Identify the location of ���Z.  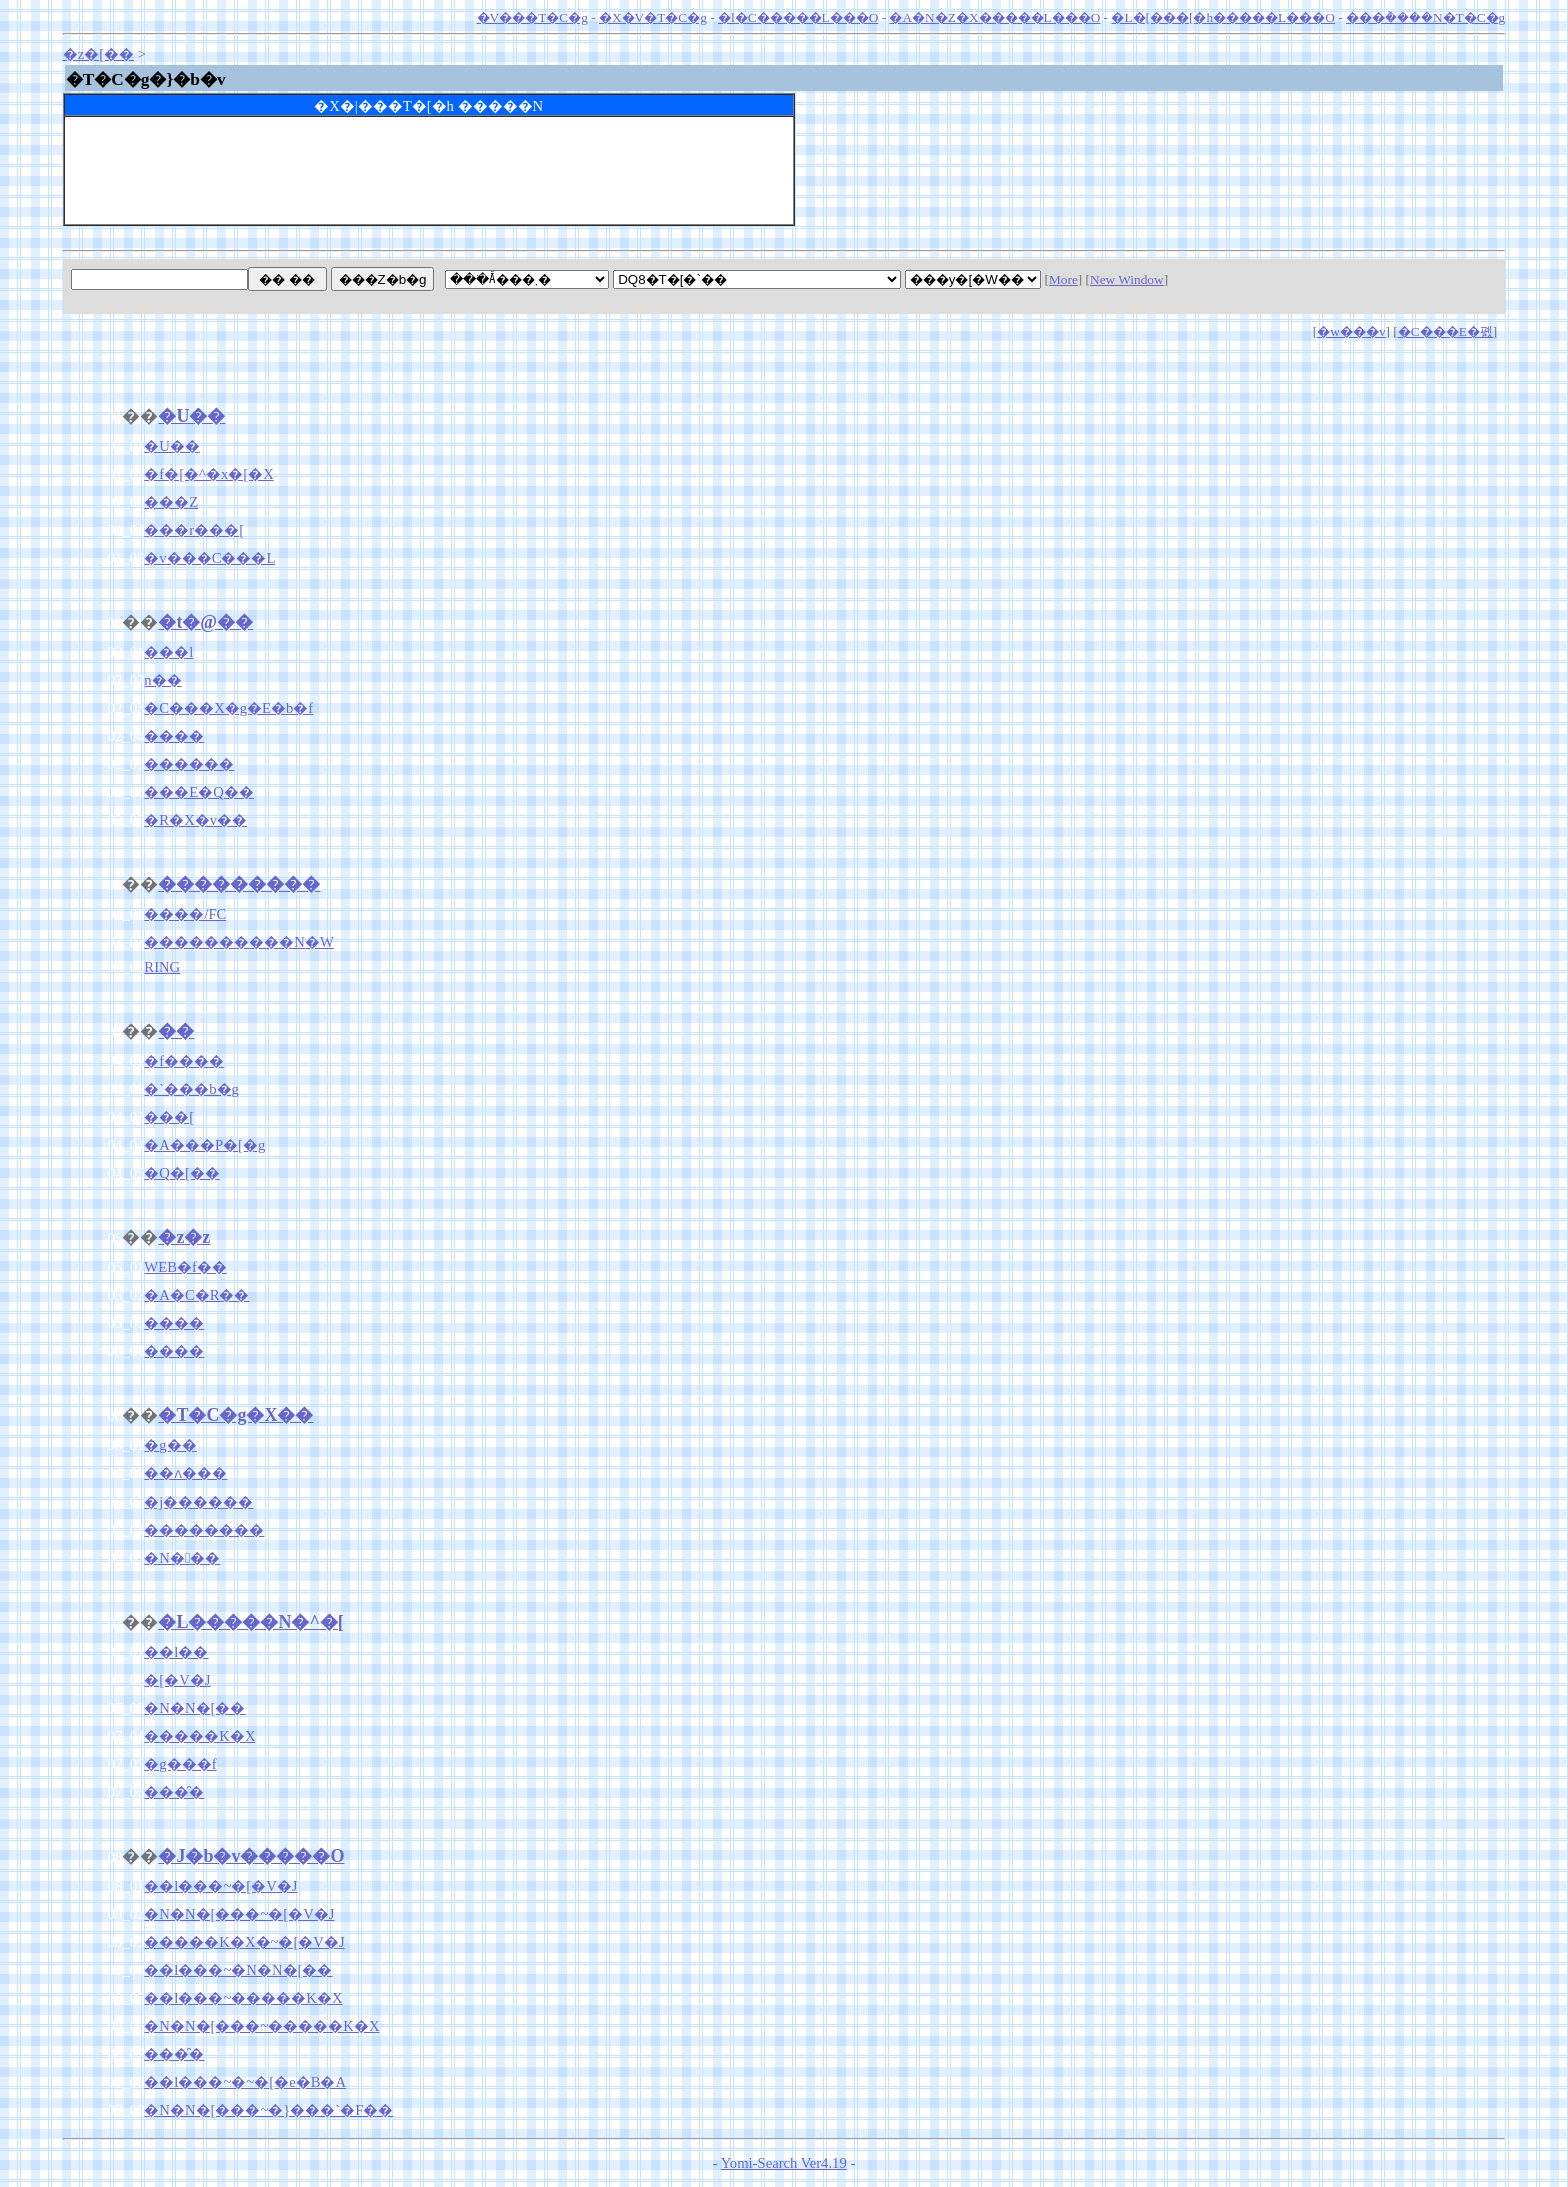
(171, 502).